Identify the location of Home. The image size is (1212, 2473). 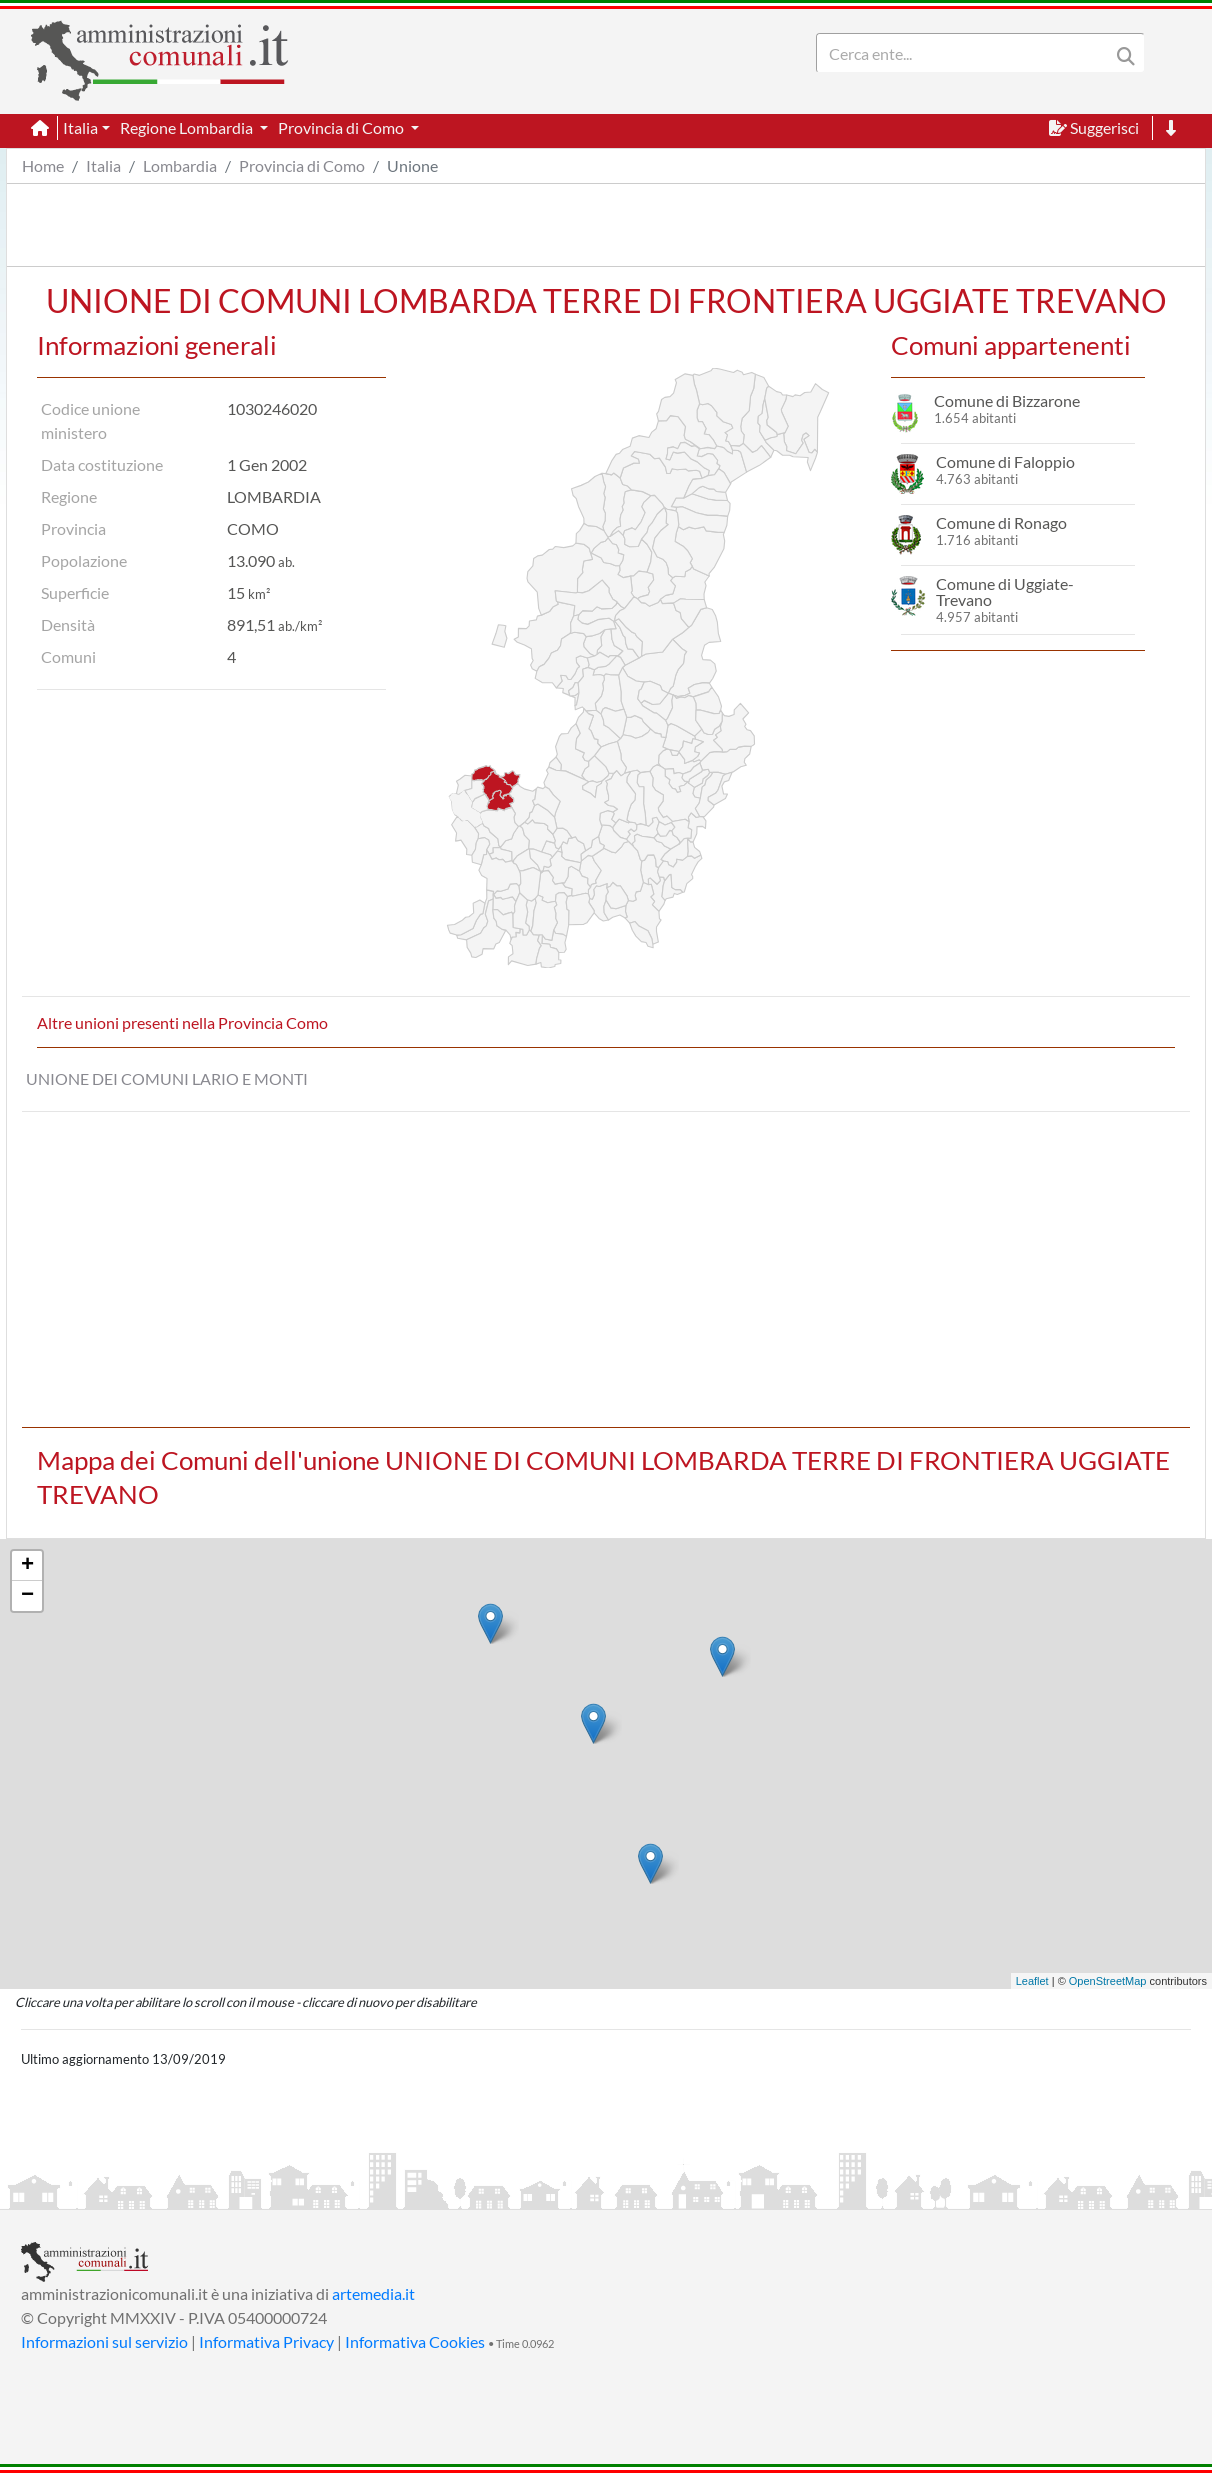
(43, 165).